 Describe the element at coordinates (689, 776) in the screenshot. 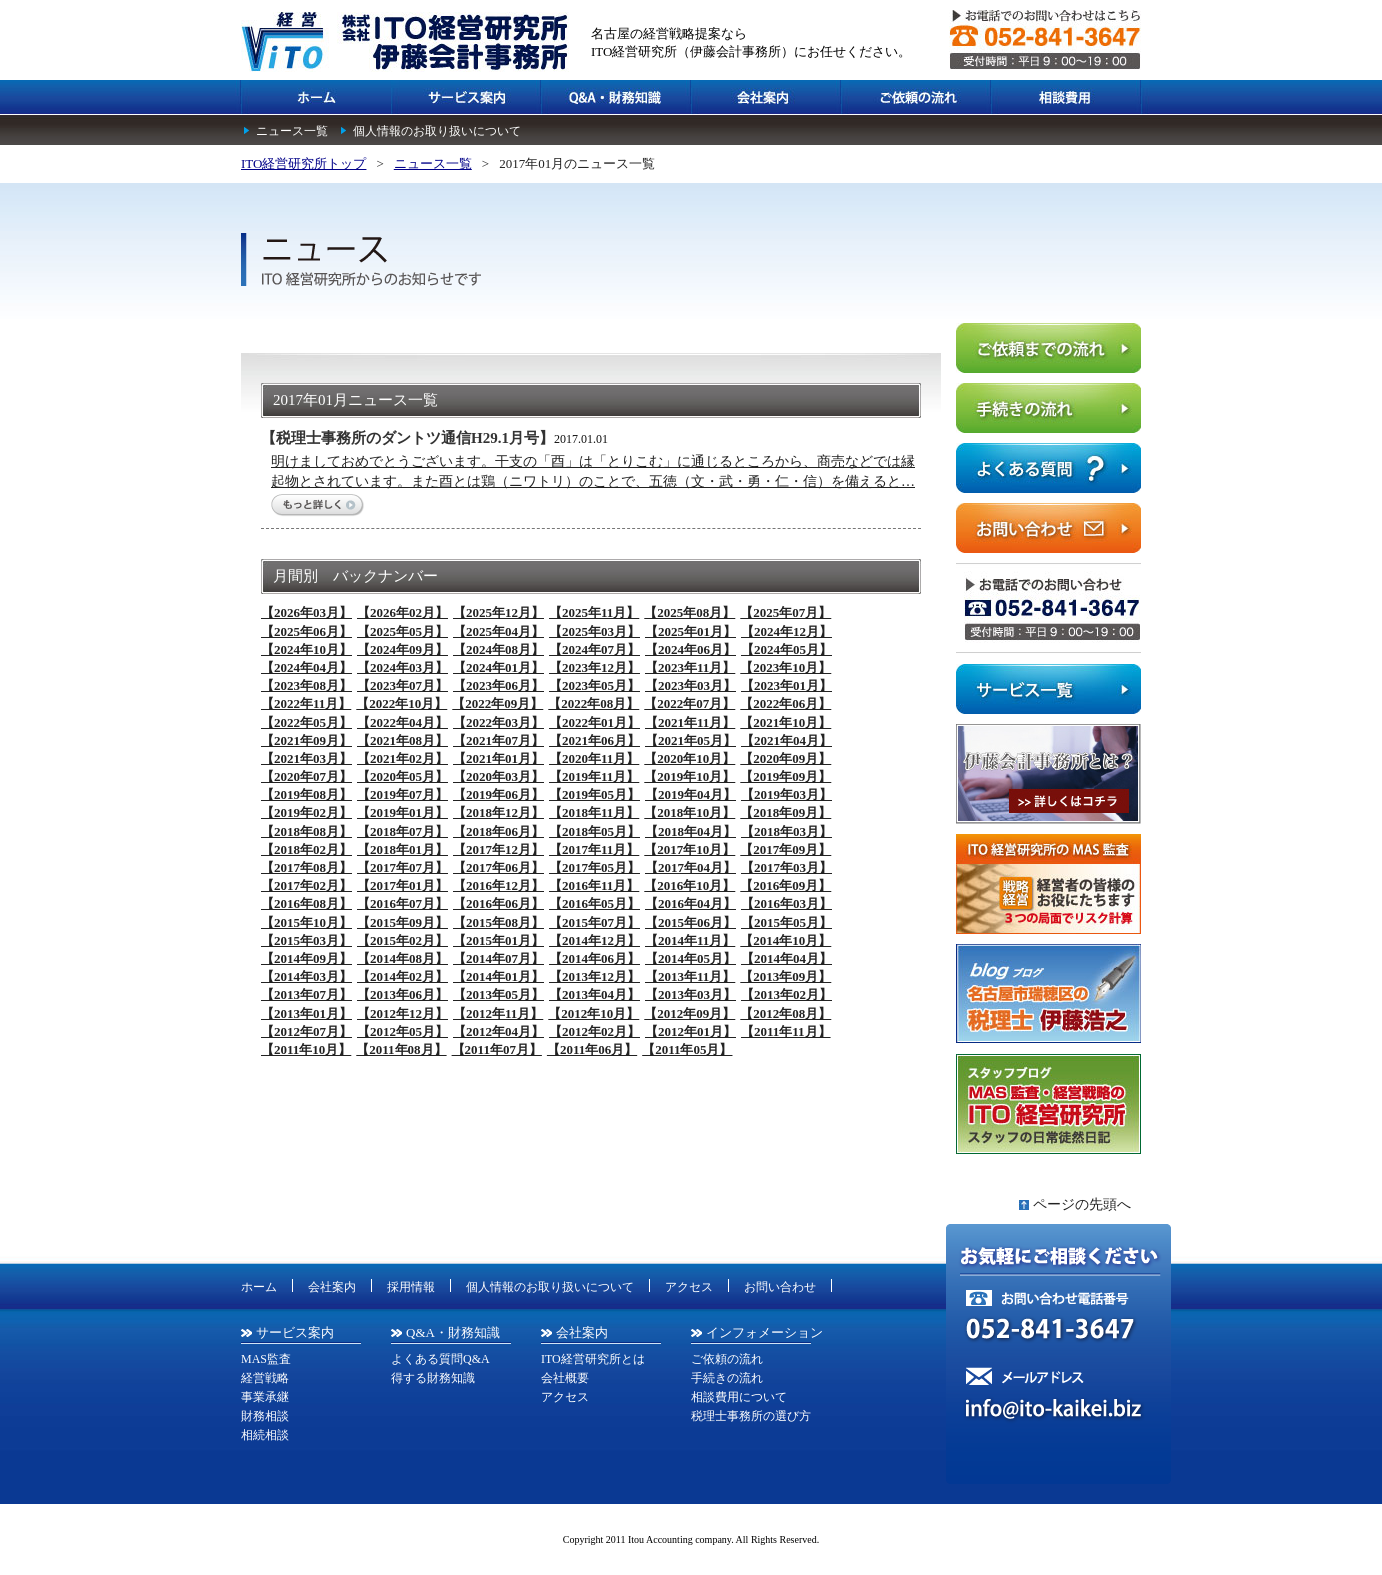

I see `【2019年10月】` at that location.